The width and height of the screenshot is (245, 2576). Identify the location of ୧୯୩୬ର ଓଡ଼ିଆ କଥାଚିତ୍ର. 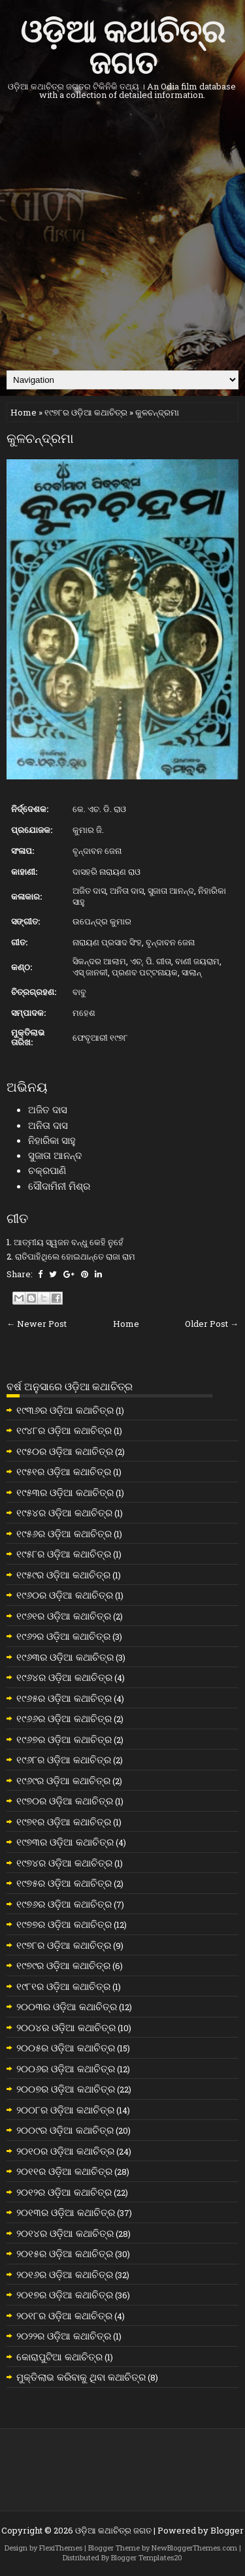
(65, 1409).